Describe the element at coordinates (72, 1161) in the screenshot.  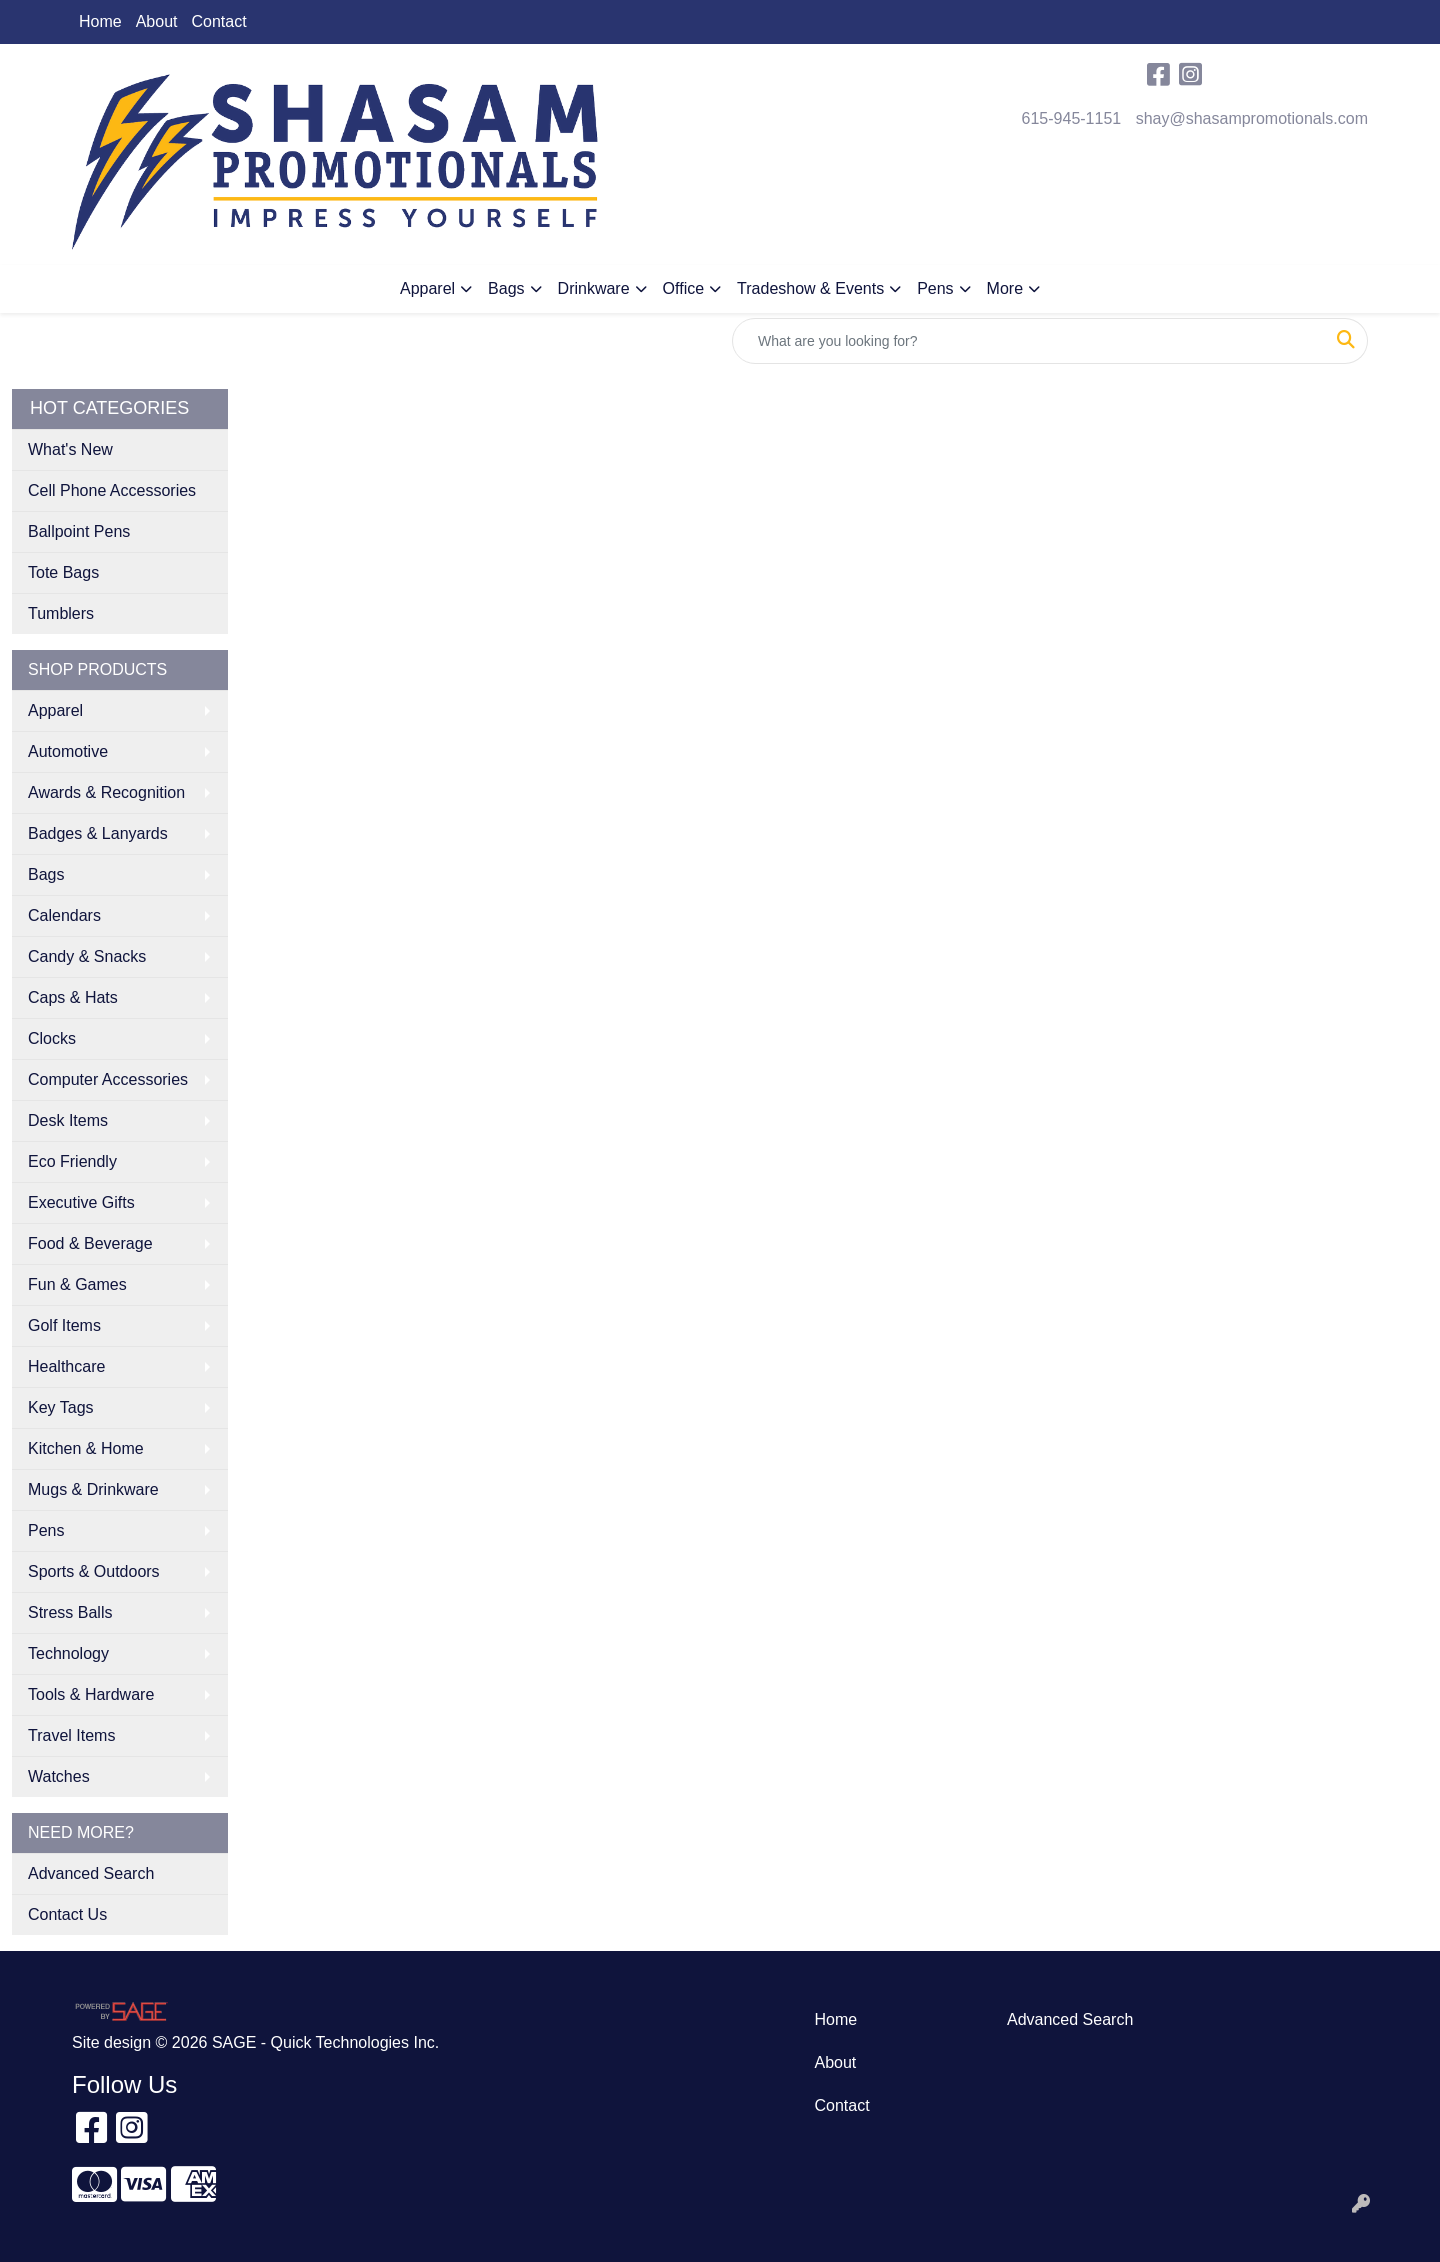
I see `Eco Friendly` at that location.